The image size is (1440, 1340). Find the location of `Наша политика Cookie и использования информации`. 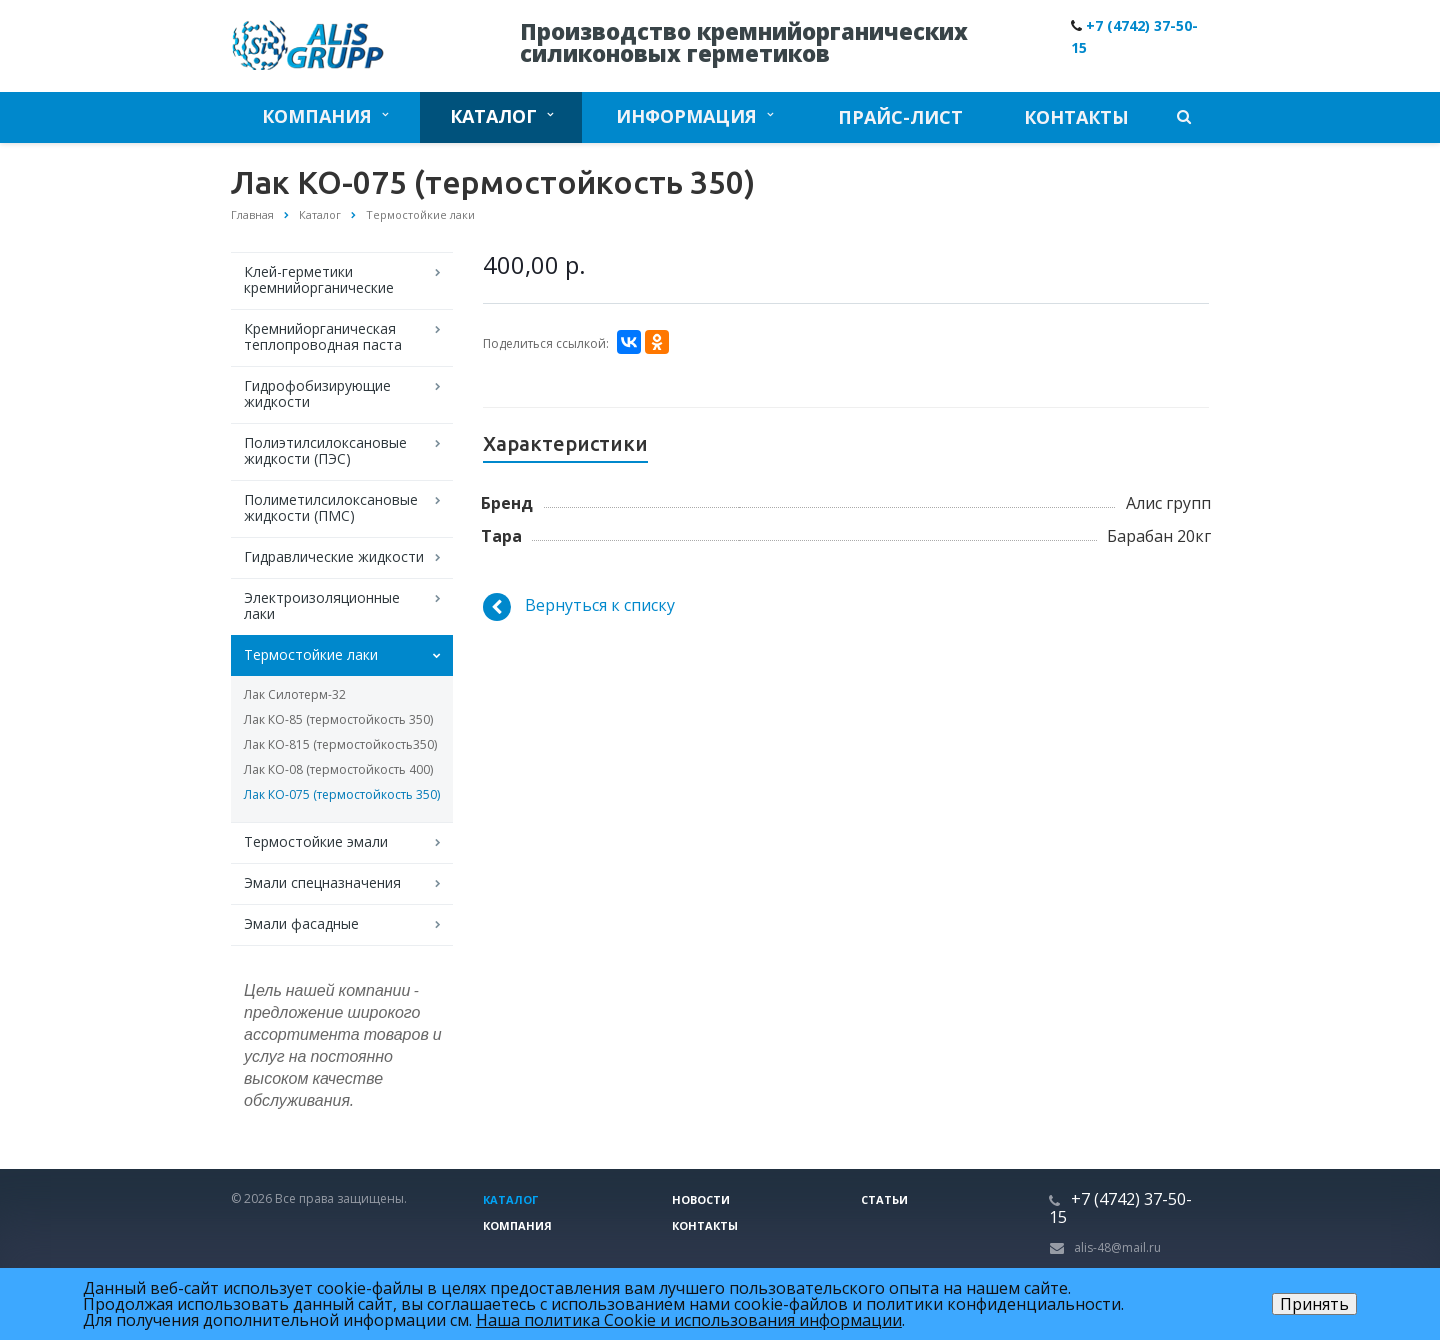

Наша политика Cookie и использования информации is located at coordinates (689, 1320).